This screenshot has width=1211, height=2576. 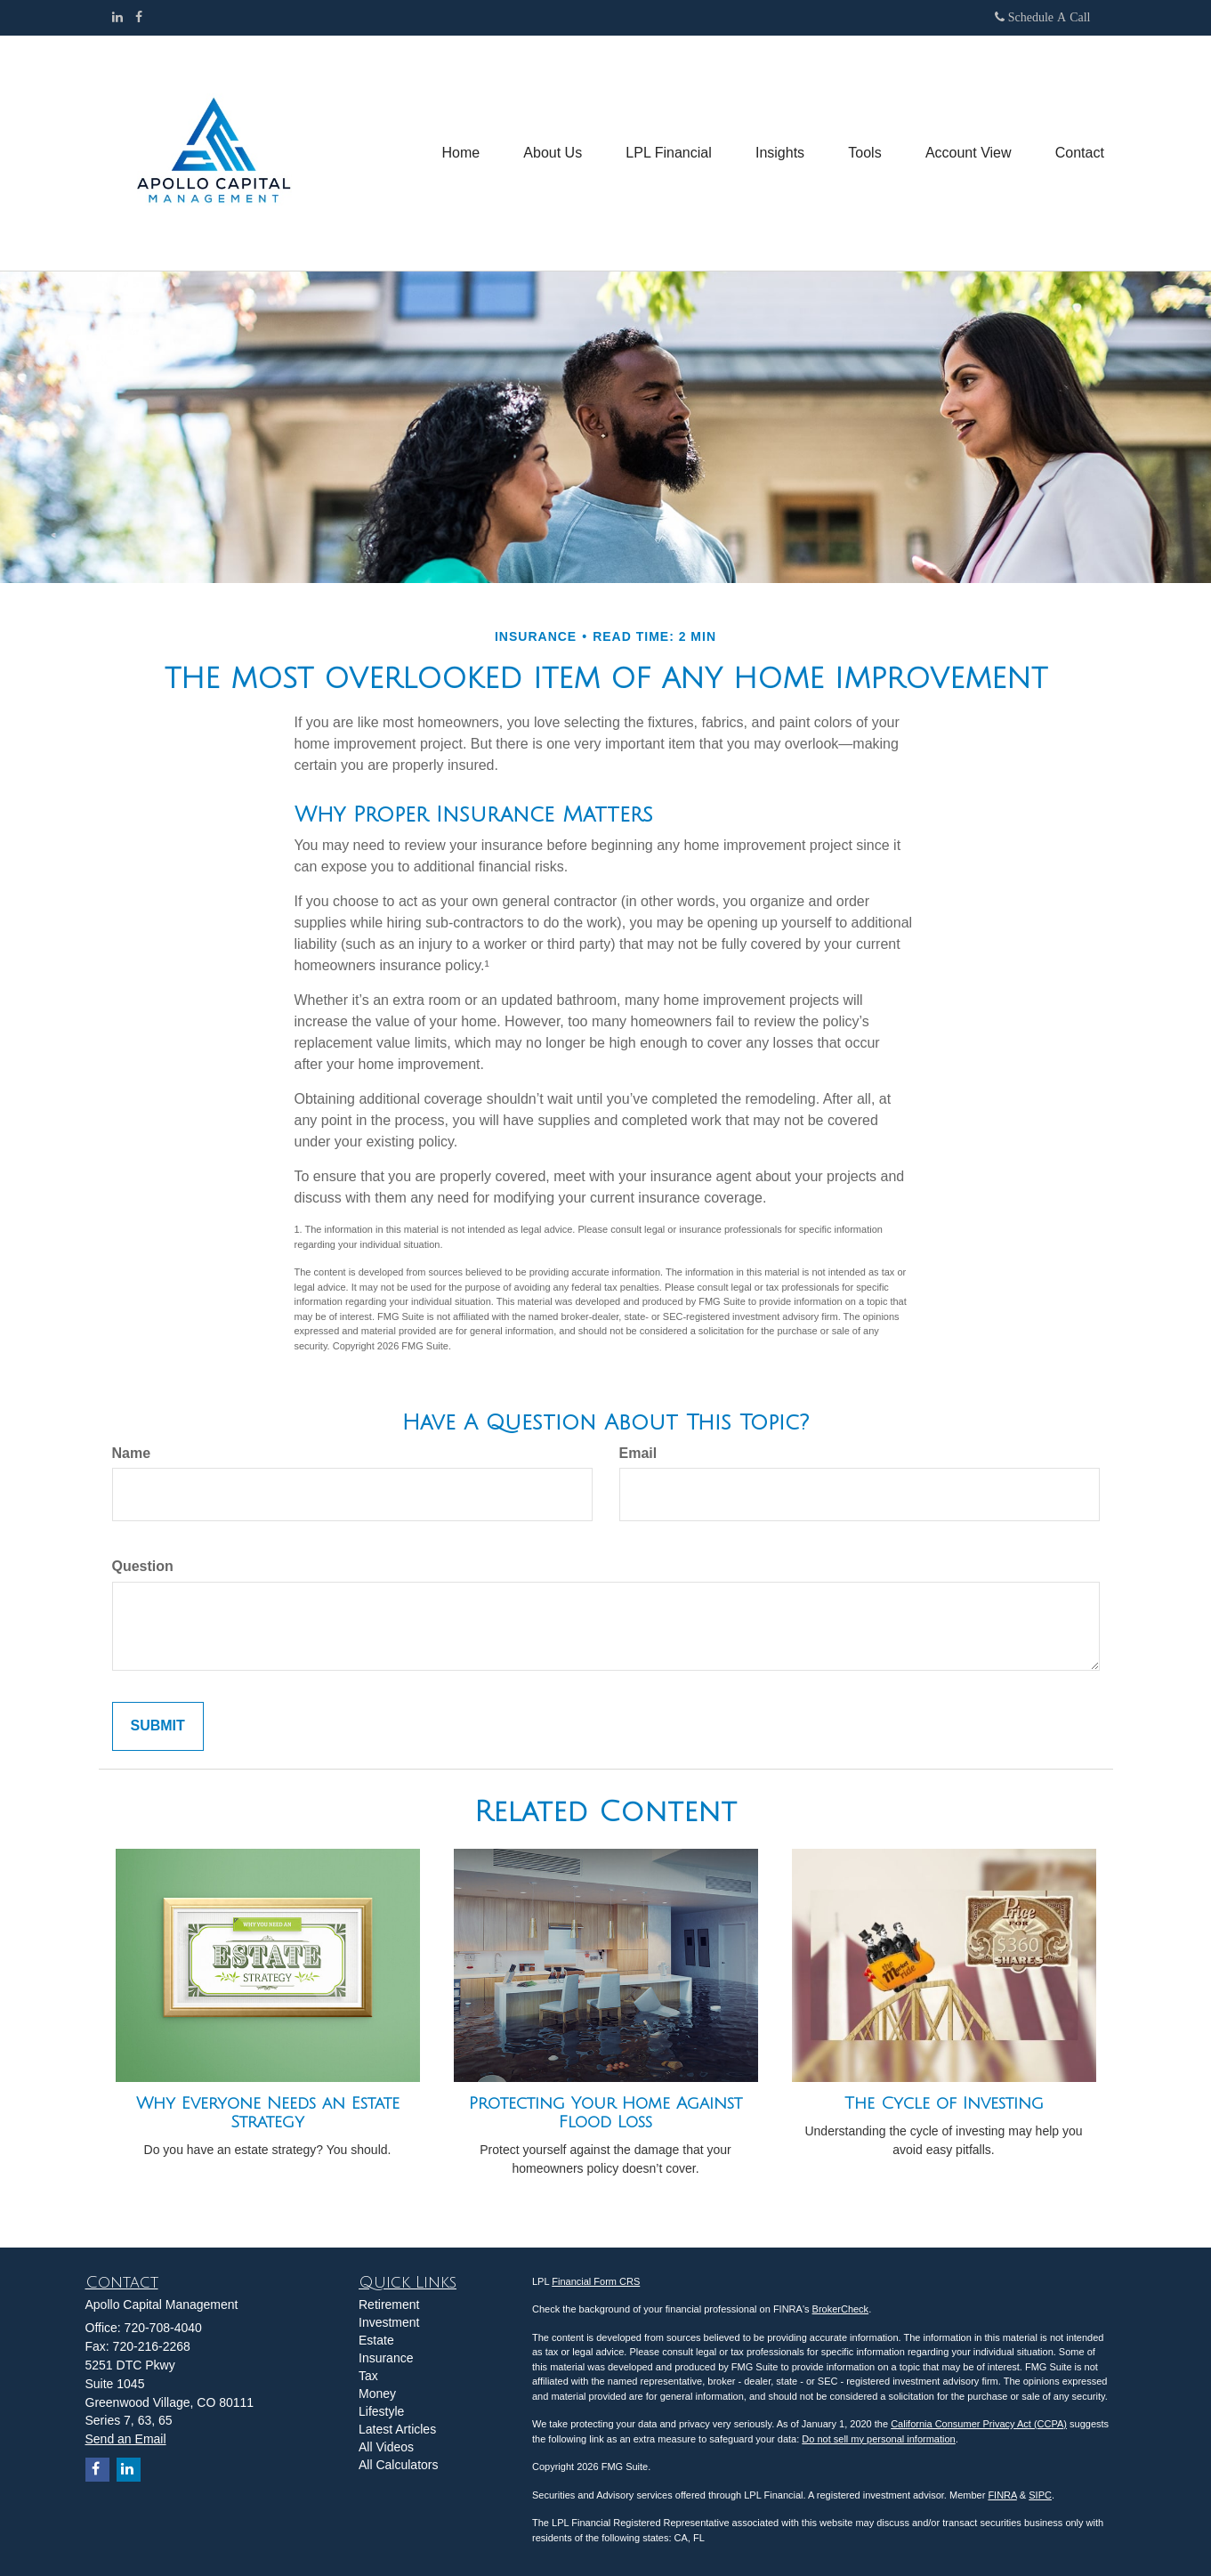 What do you see at coordinates (376, 2340) in the screenshot?
I see `Estate` at bounding box center [376, 2340].